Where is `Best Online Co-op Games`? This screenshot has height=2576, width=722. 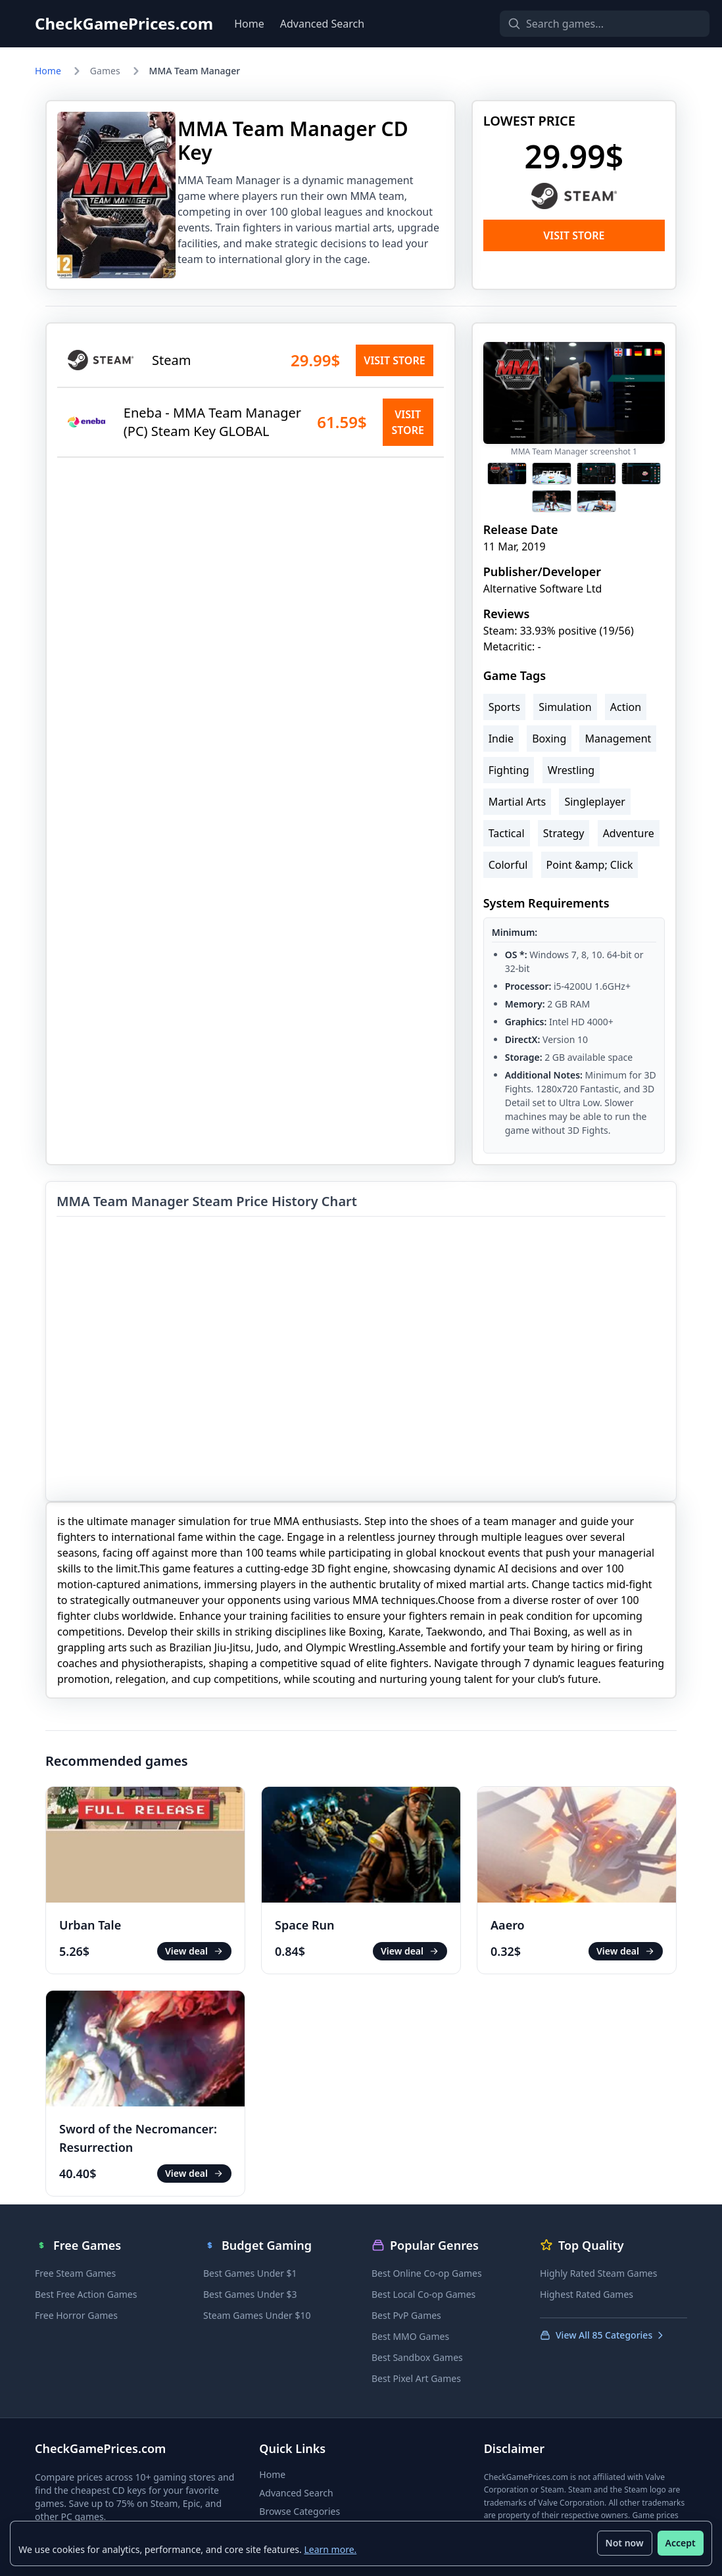 Best Online Co-op Games is located at coordinates (427, 2273).